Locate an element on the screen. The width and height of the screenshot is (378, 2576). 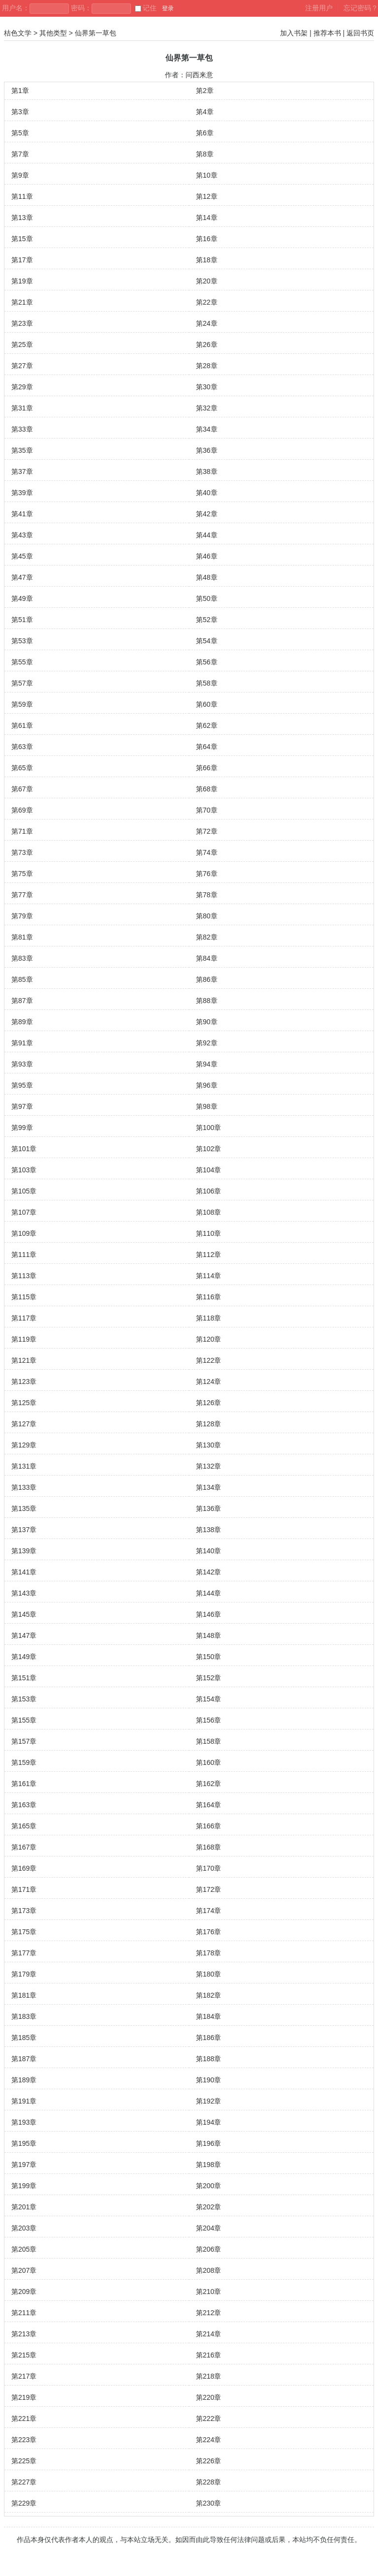
第144章 is located at coordinates (208, 1593).